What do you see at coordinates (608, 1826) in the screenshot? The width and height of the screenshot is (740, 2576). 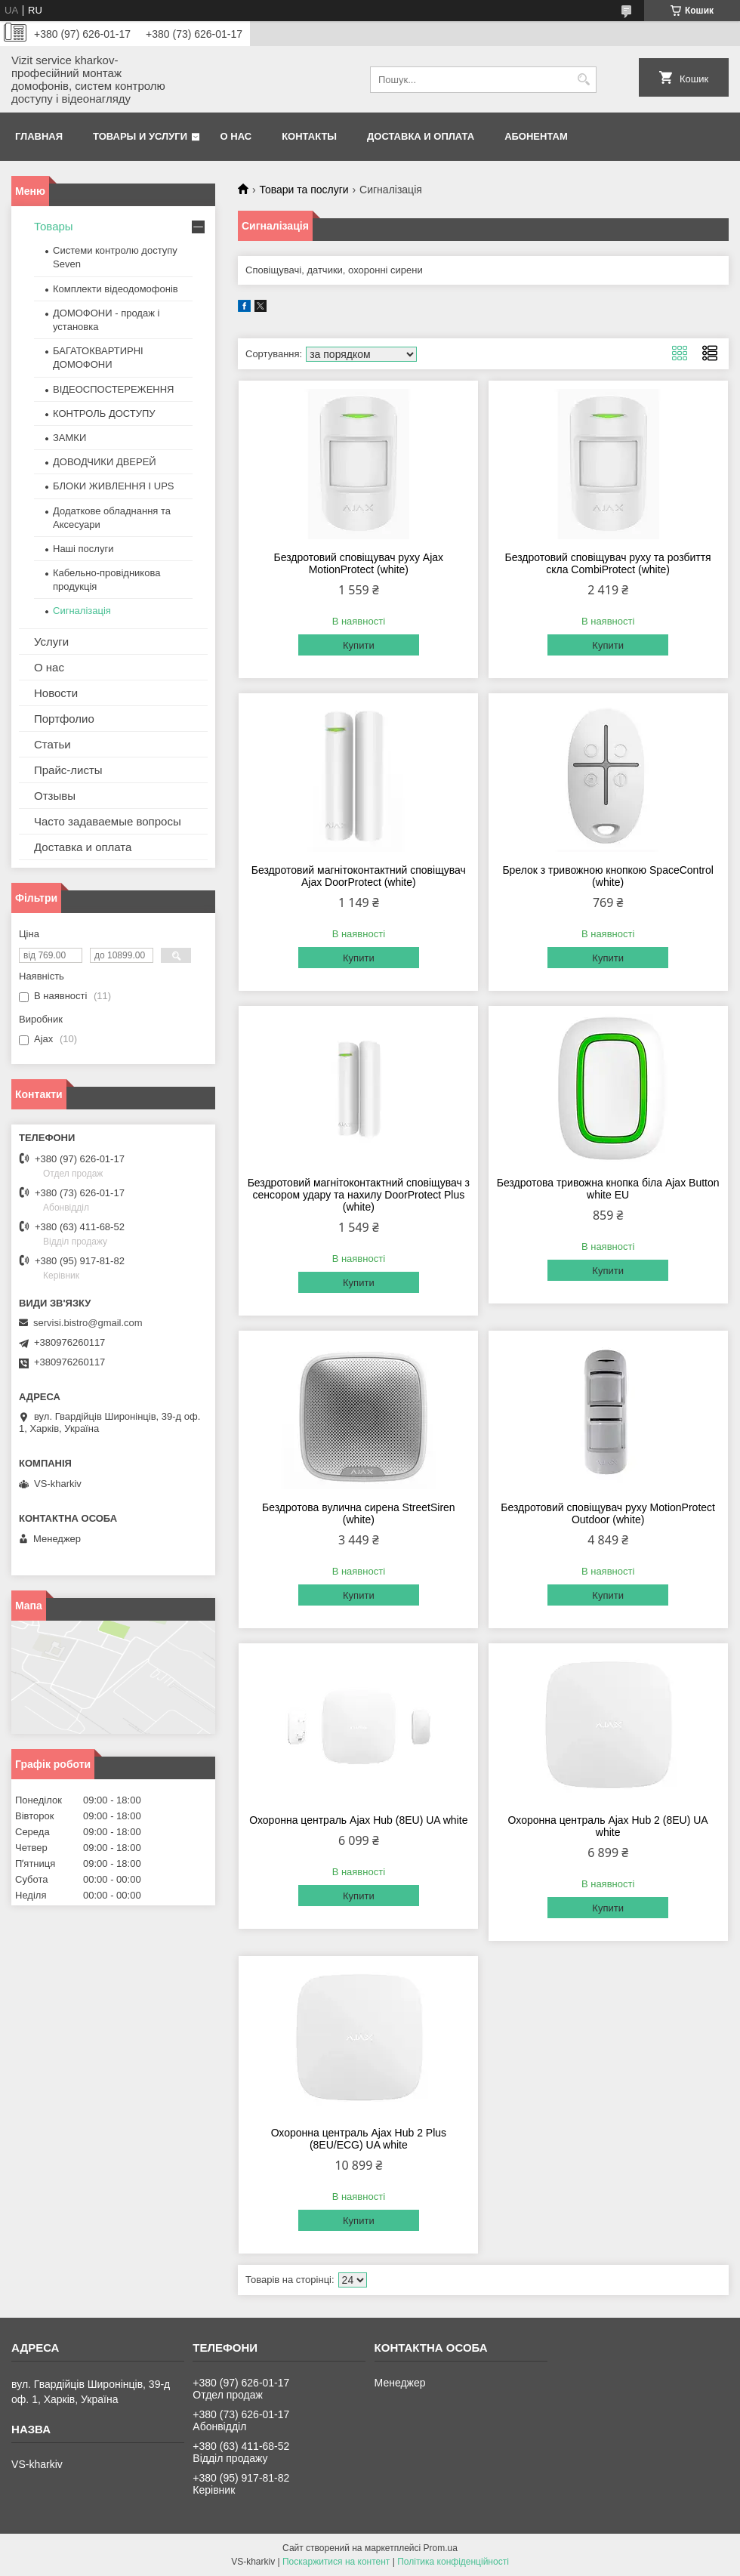 I see `Охоронна централь Ajax Hub 2 (8EU) UA white` at bounding box center [608, 1826].